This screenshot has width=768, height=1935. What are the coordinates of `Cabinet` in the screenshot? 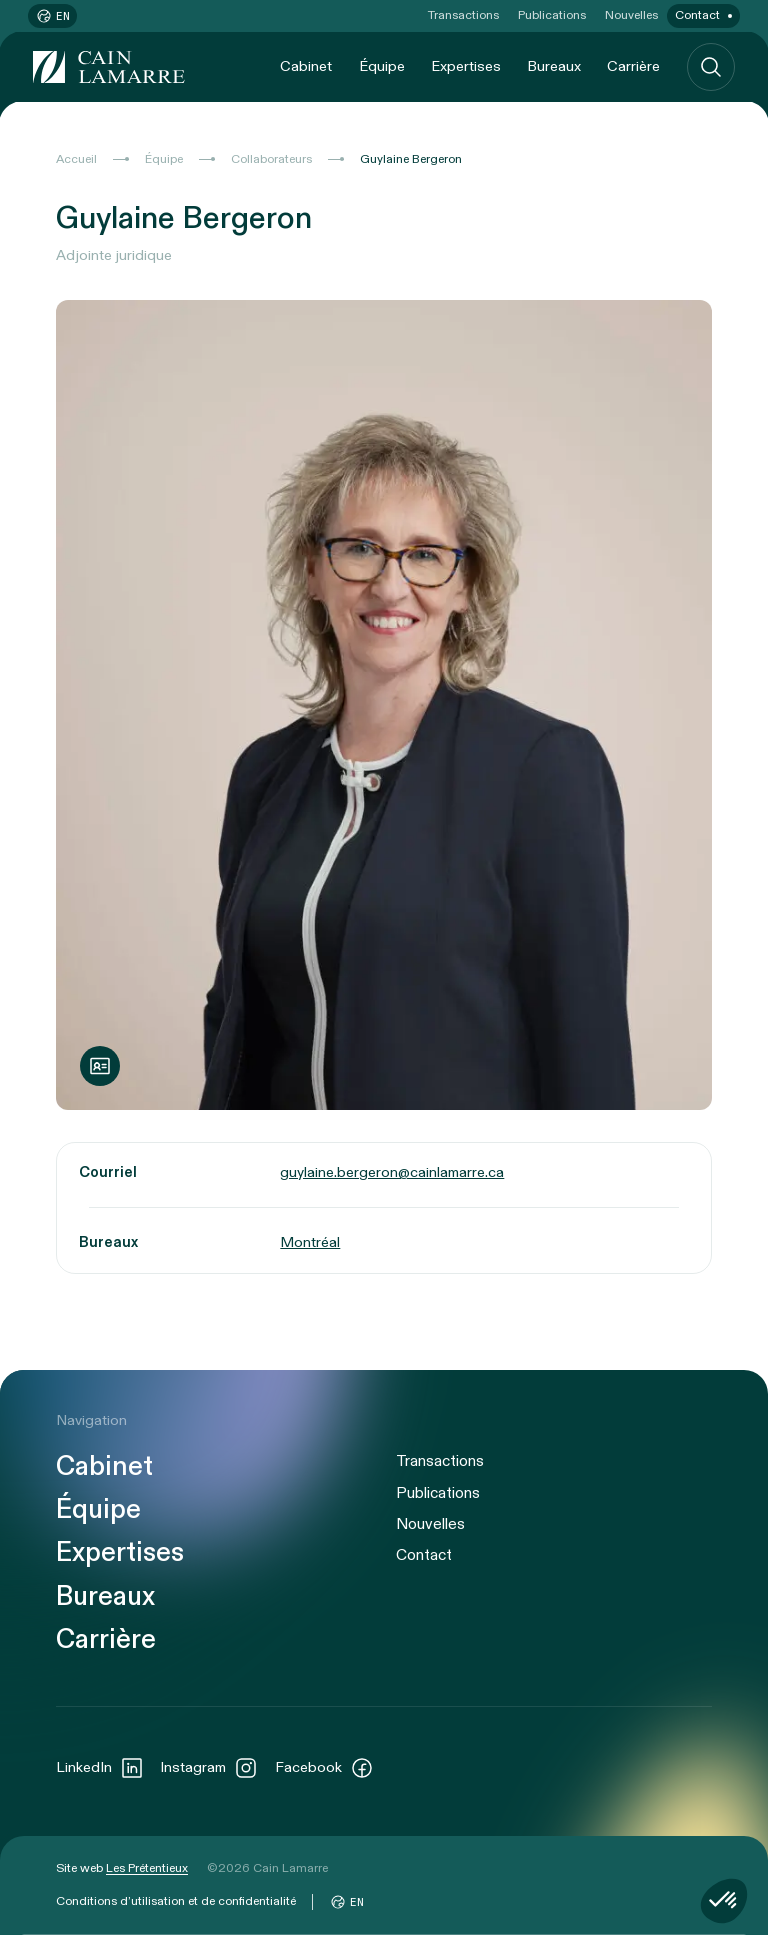 It's located at (306, 66).